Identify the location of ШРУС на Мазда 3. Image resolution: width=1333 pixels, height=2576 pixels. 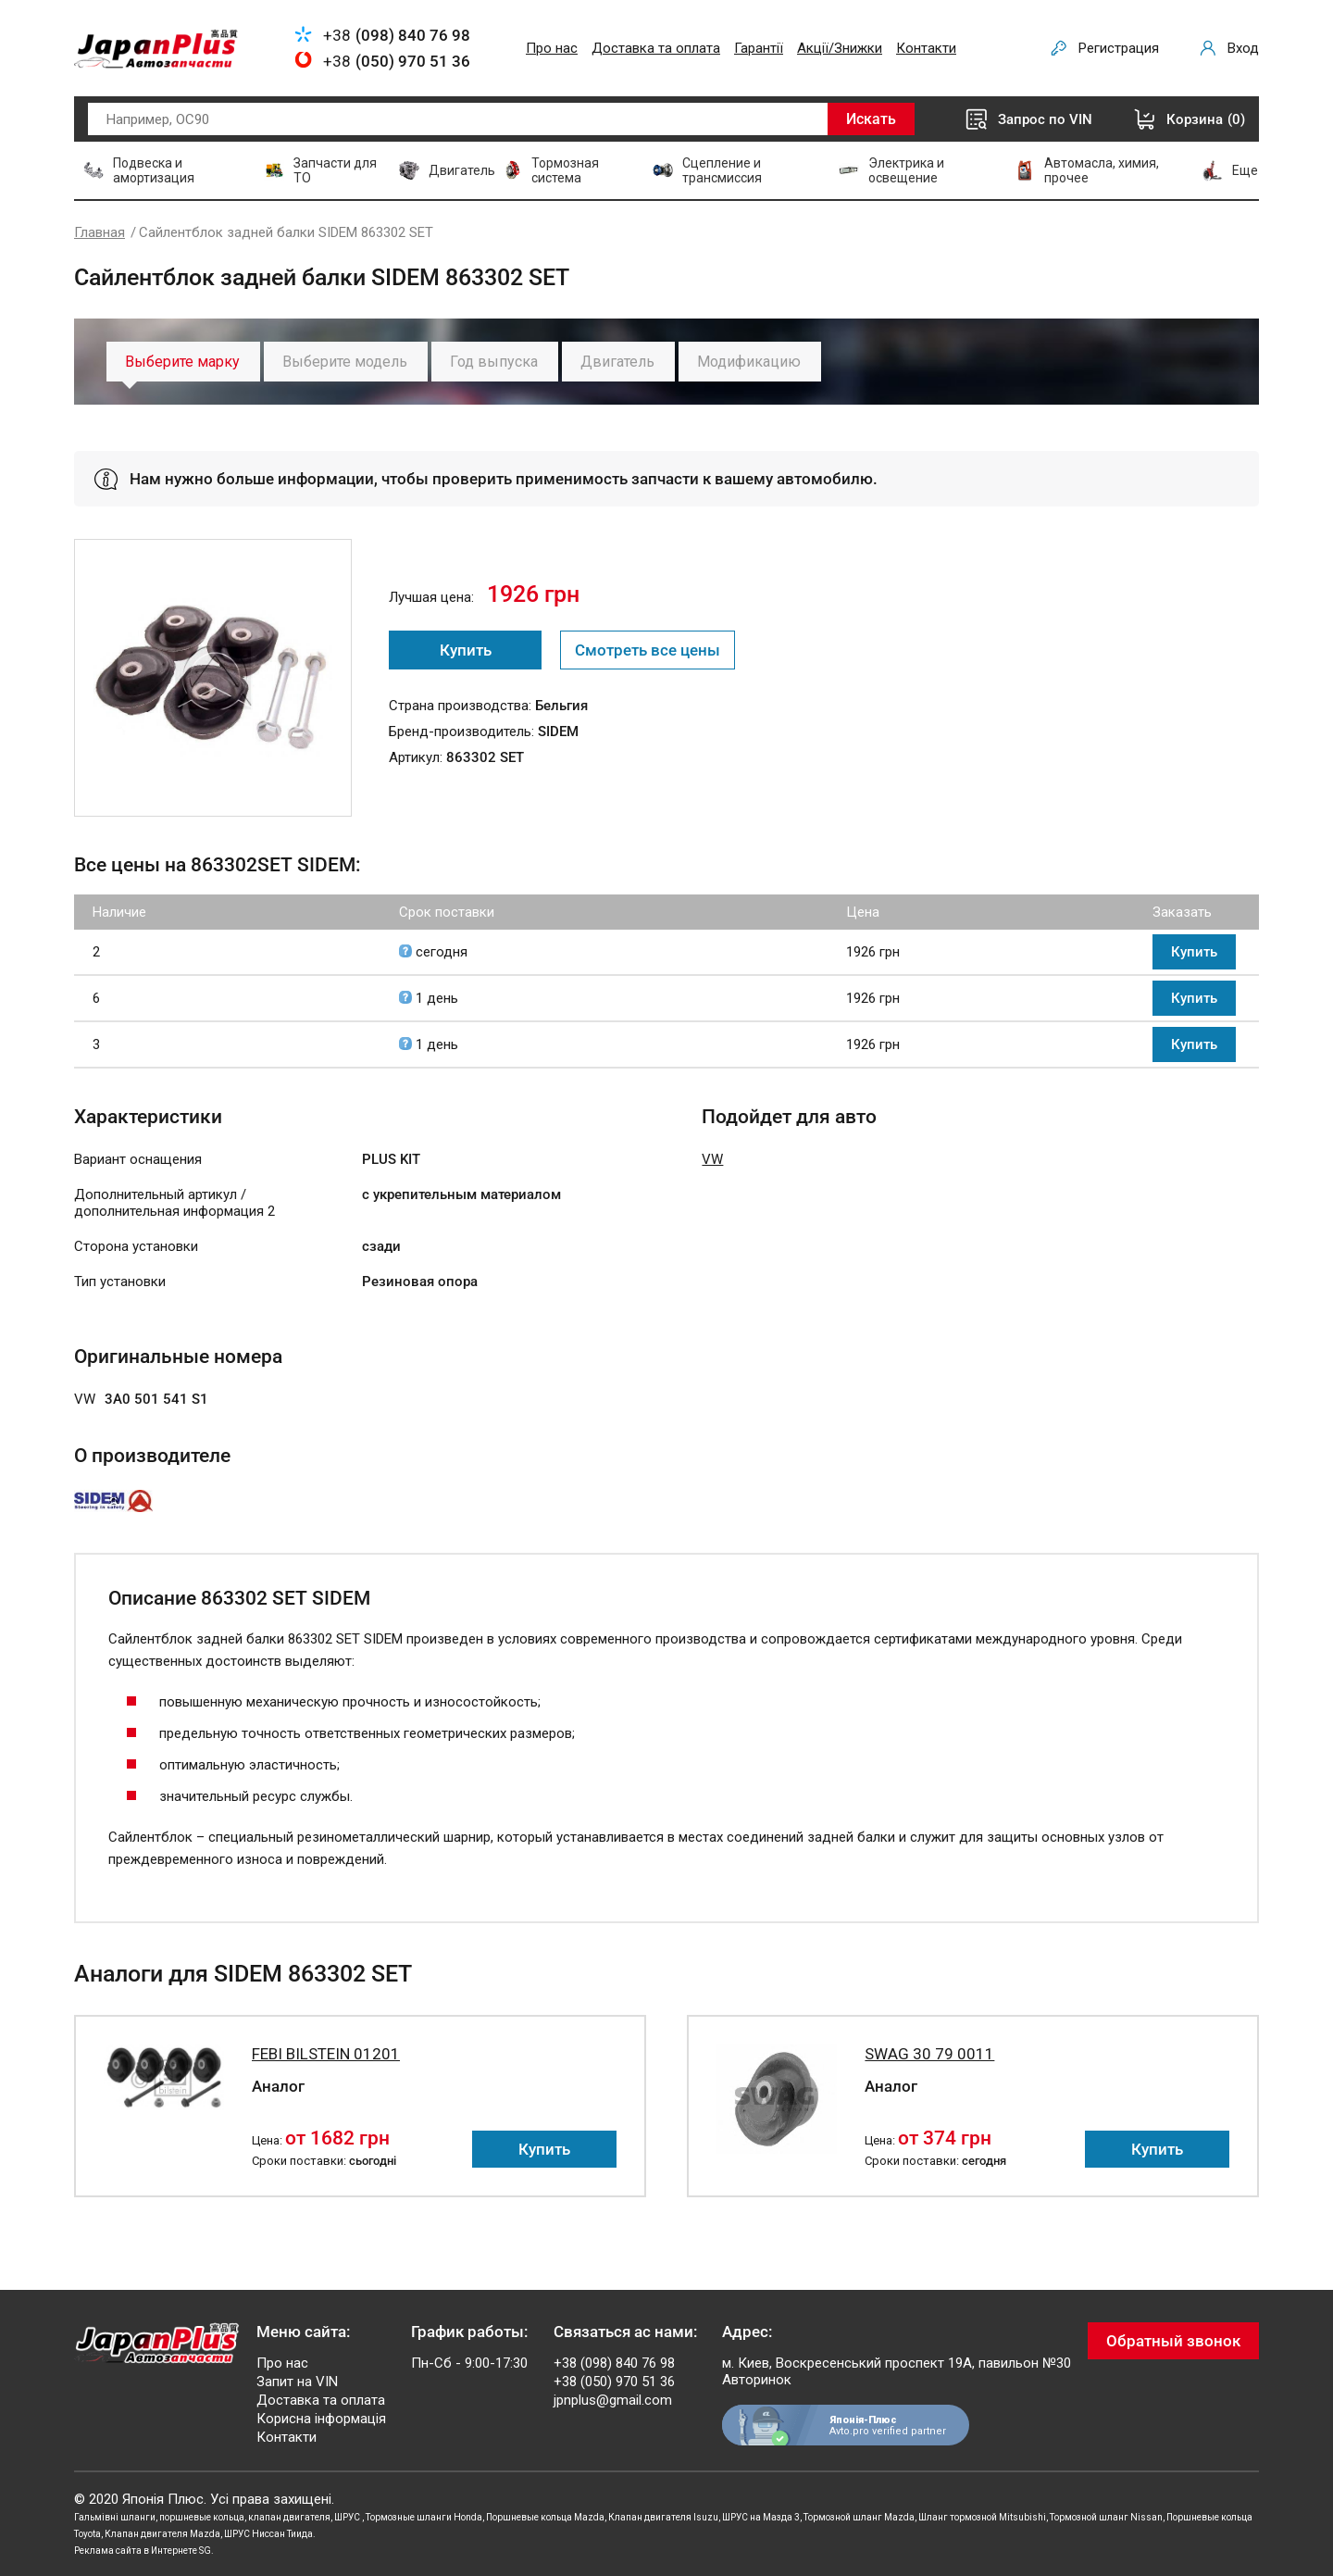
(761, 2517).